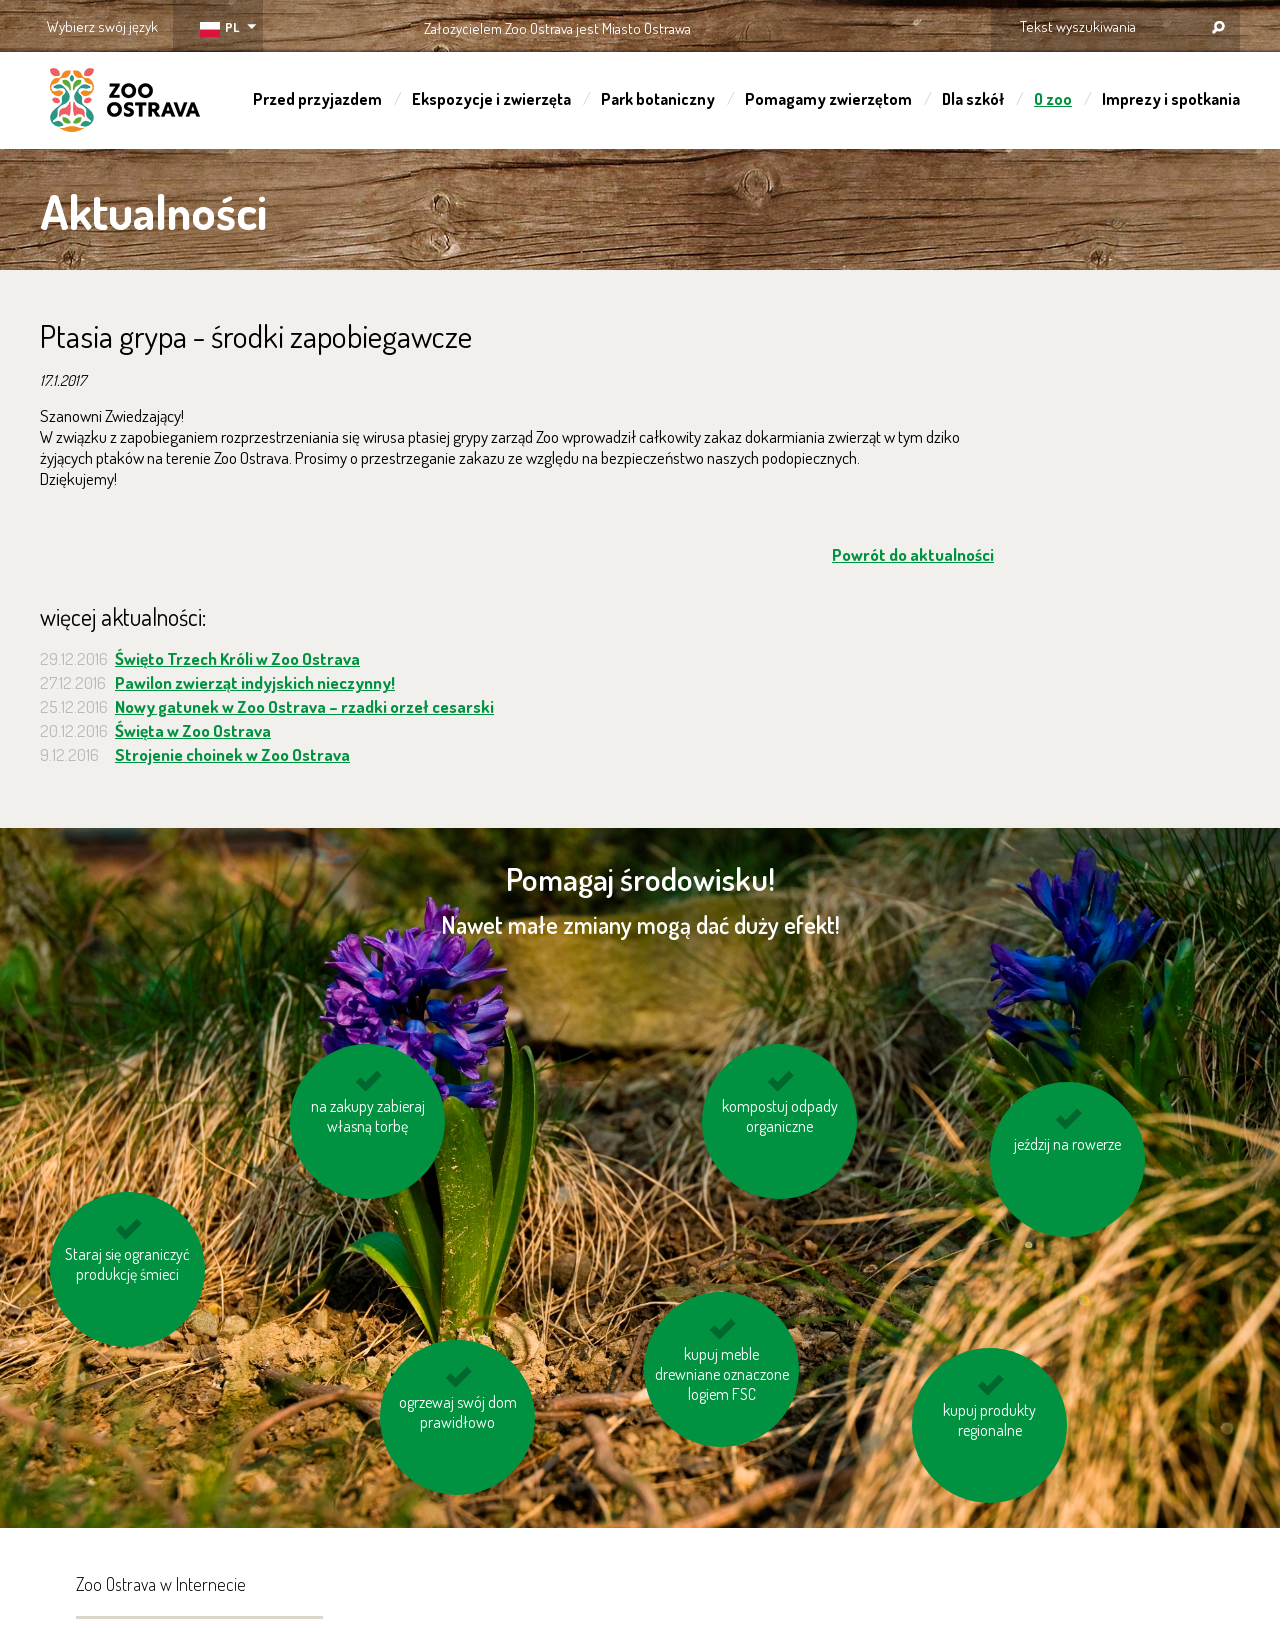 Image resolution: width=1280 pixels, height=1644 pixels. What do you see at coordinates (1171, 99) in the screenshot?
I see `Imprezy i spotkania` at bounding box center [1171, 99].